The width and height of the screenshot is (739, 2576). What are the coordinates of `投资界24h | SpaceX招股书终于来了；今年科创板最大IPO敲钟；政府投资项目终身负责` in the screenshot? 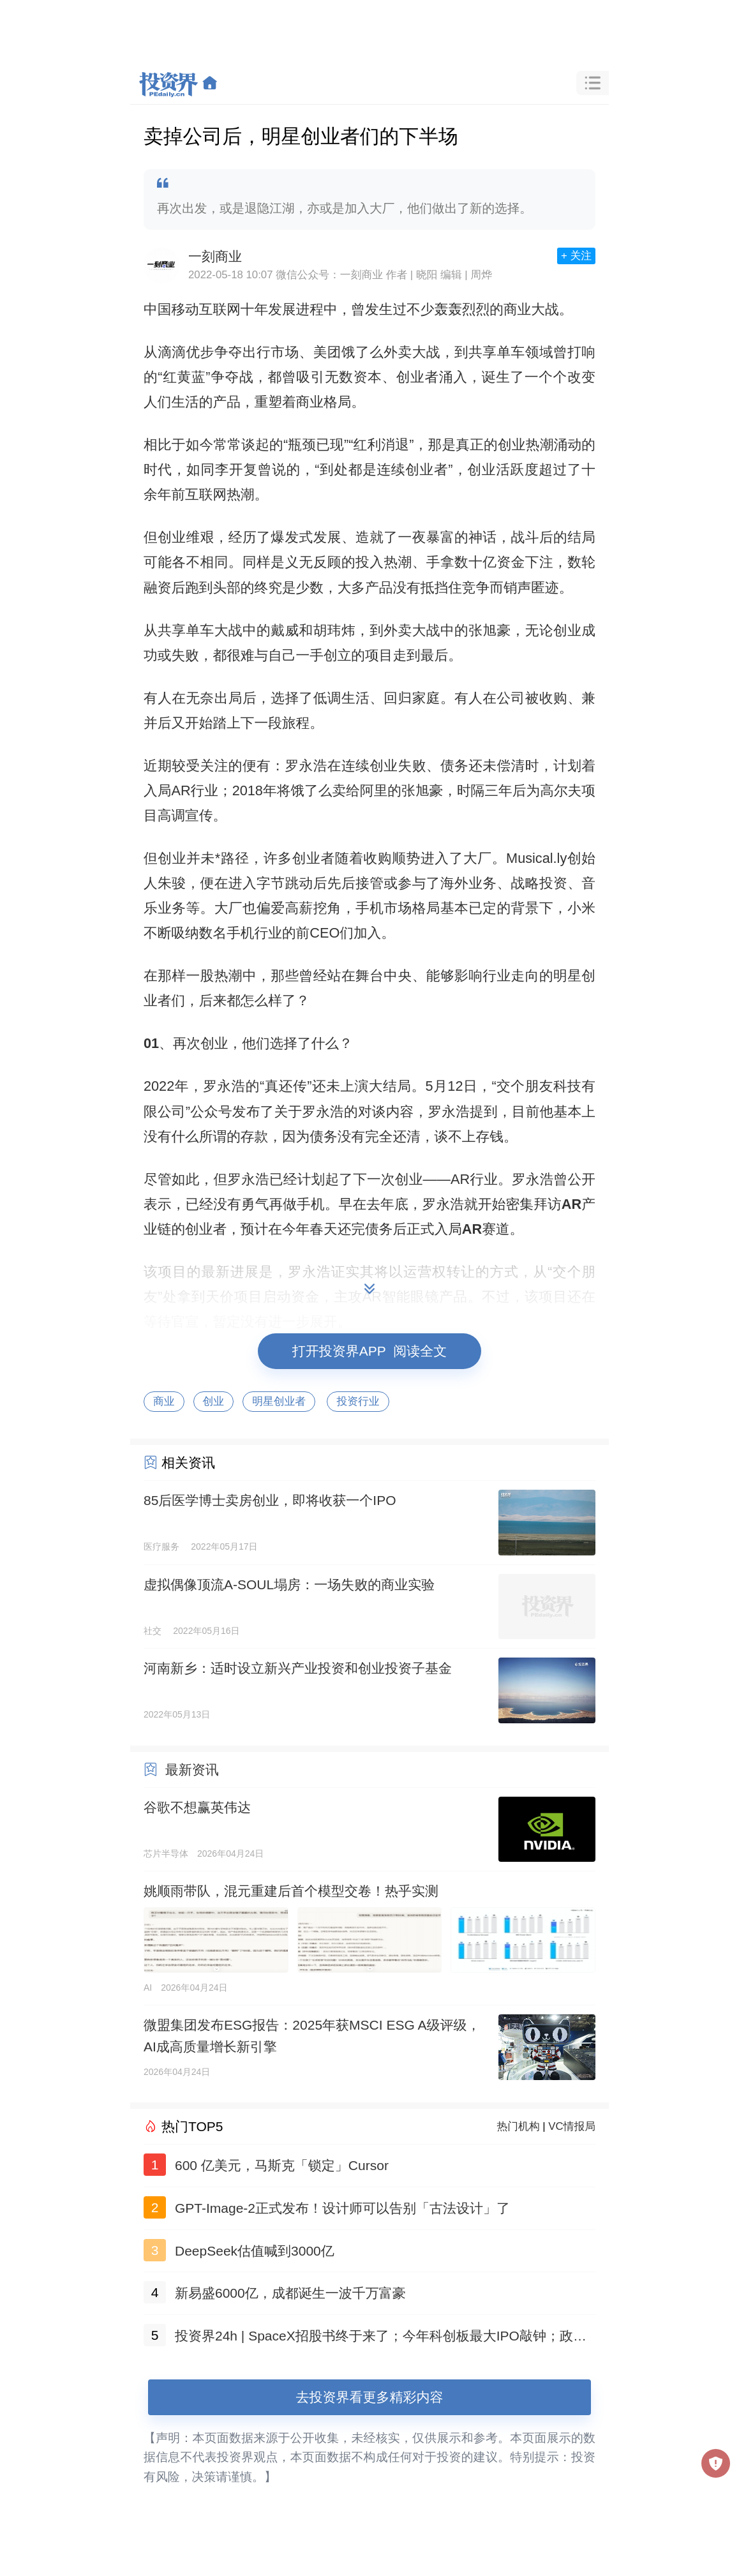 It's located at (380, 2338).